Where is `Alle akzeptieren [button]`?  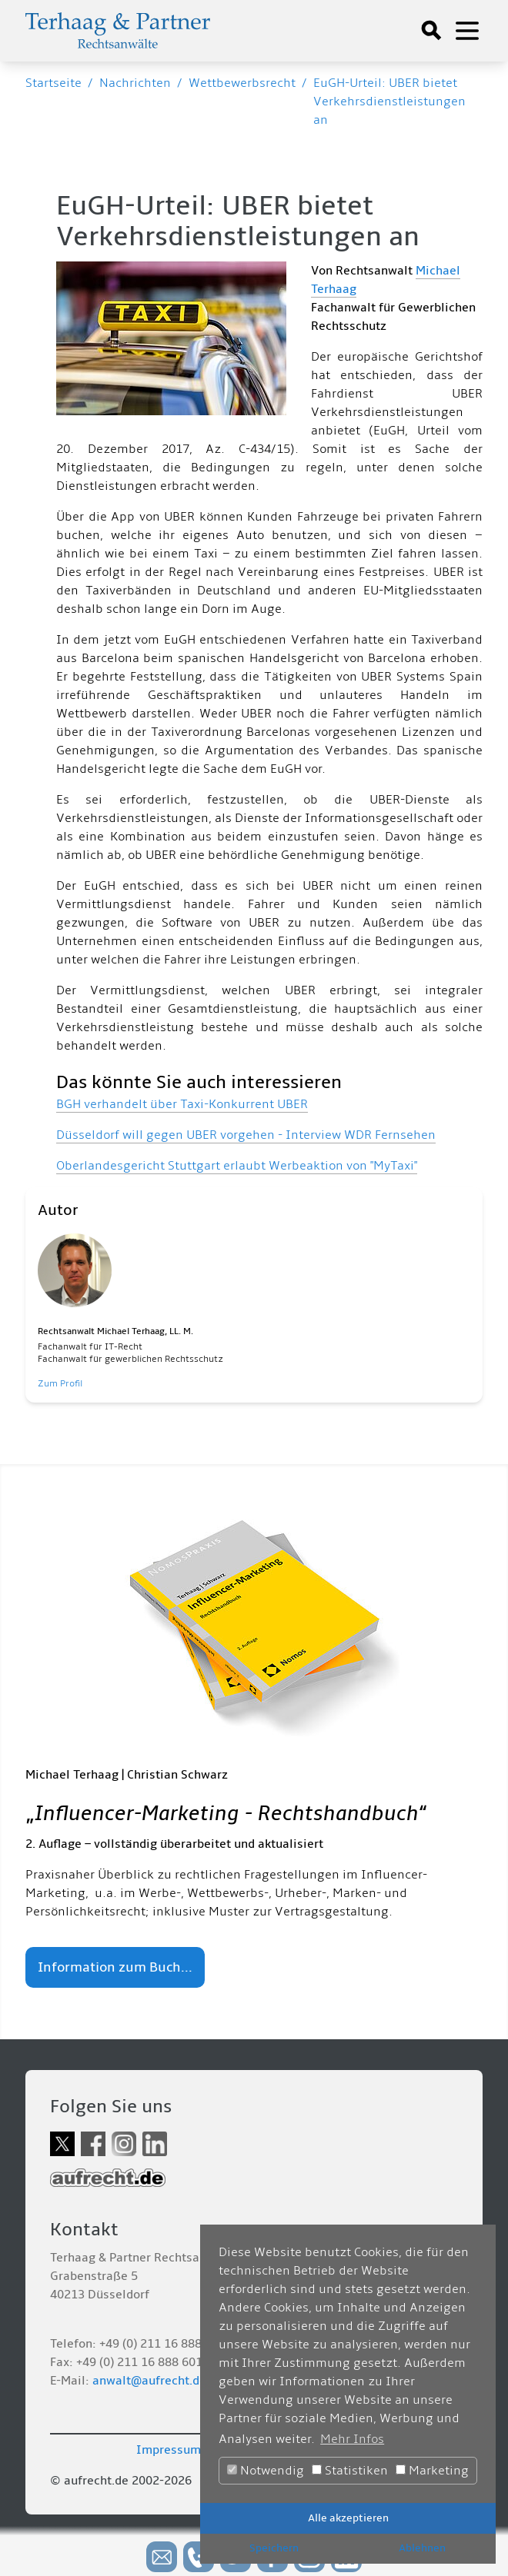
Alle akzeptieren [button] is located at coordinates (348, 2517).